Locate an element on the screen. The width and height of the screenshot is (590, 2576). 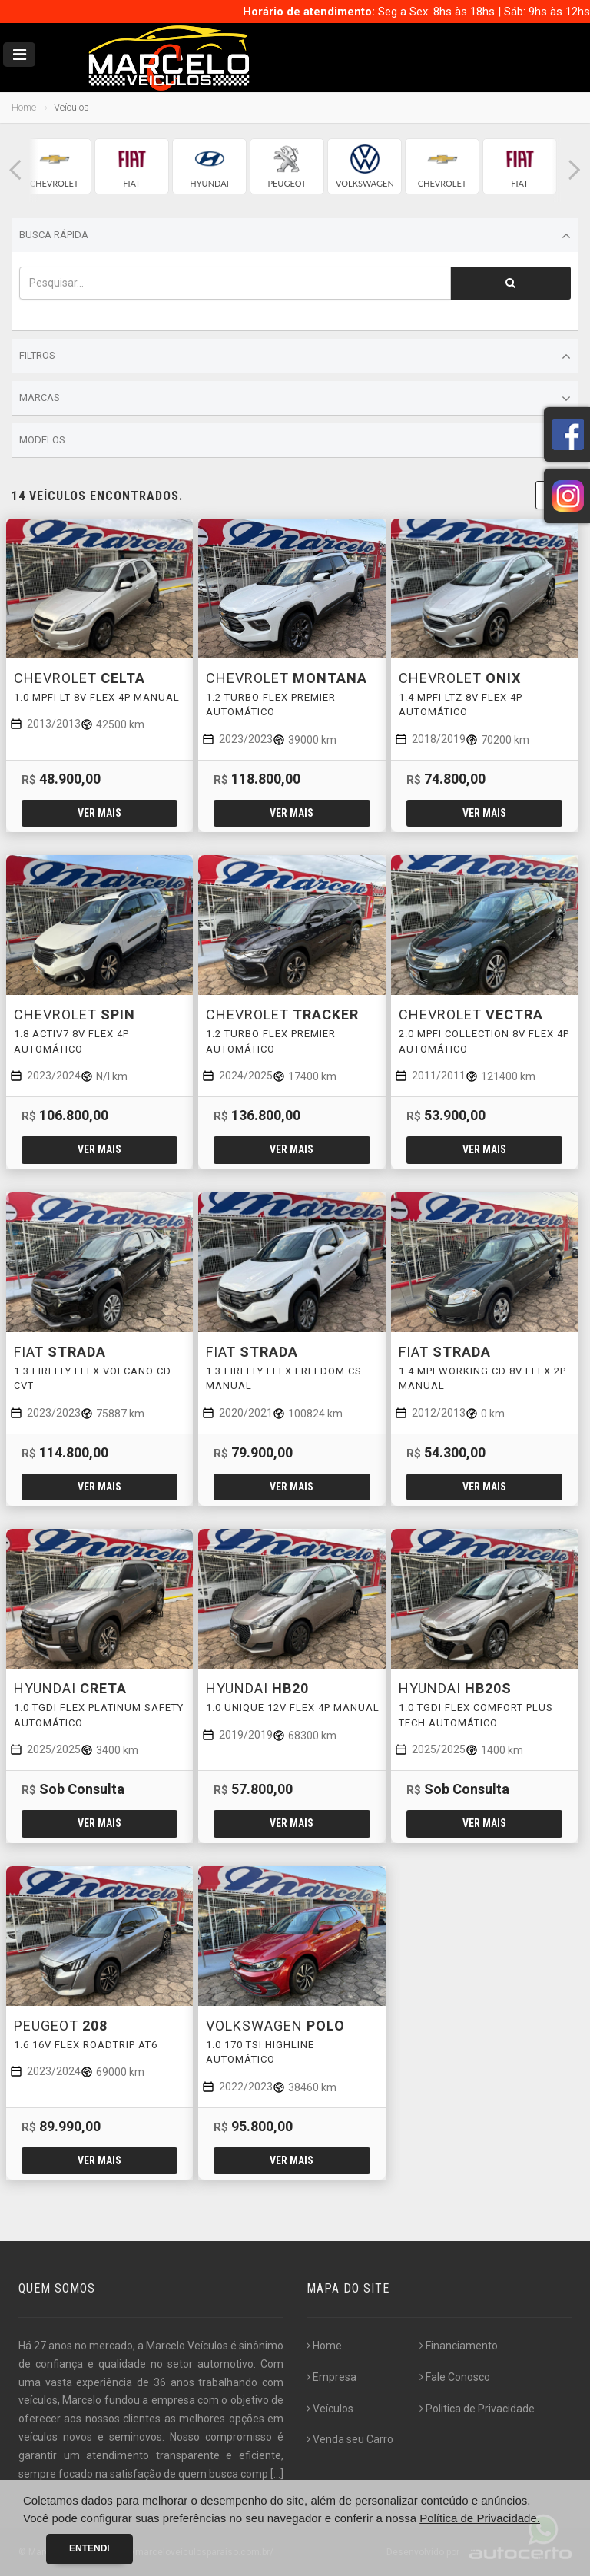
Fale Conosco is located at coordinates (454, 2377).